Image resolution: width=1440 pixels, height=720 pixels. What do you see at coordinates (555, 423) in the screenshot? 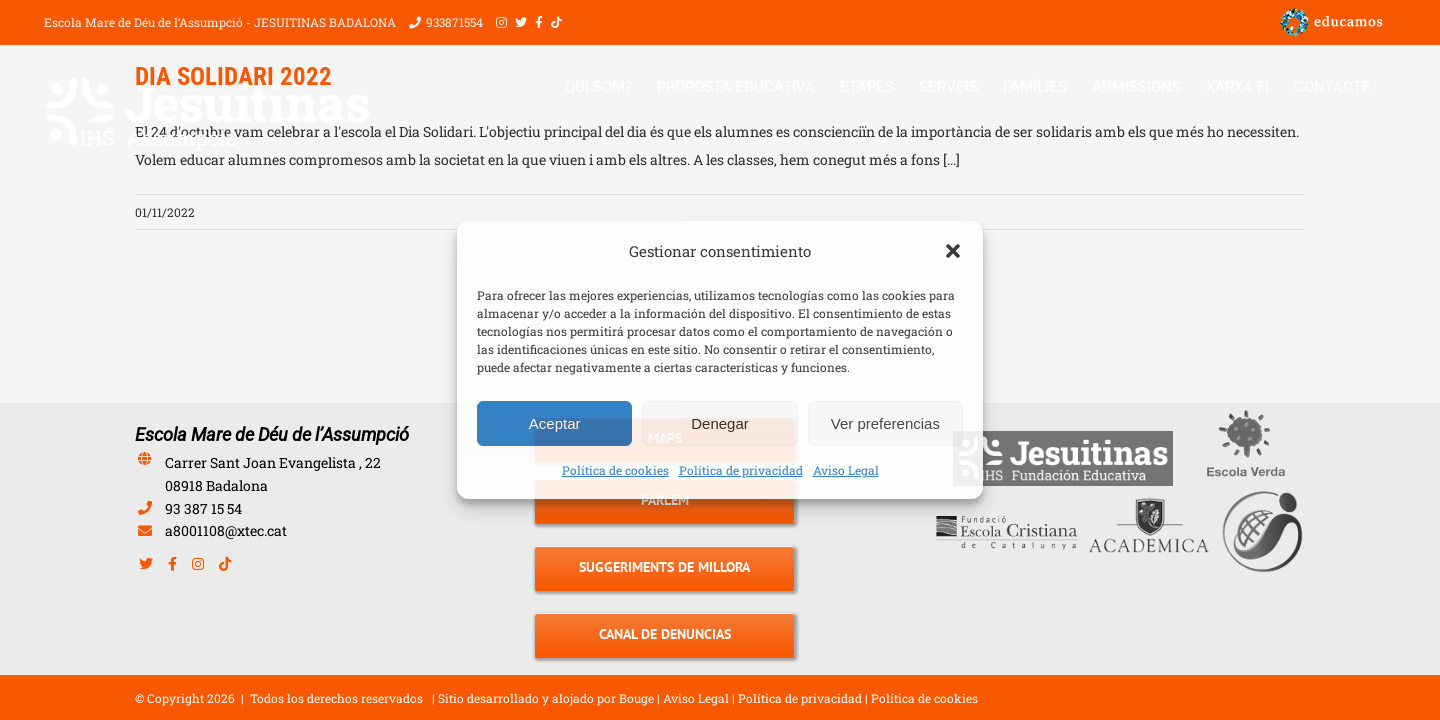
I see `Aceptar` at bounding box center [555, 423].